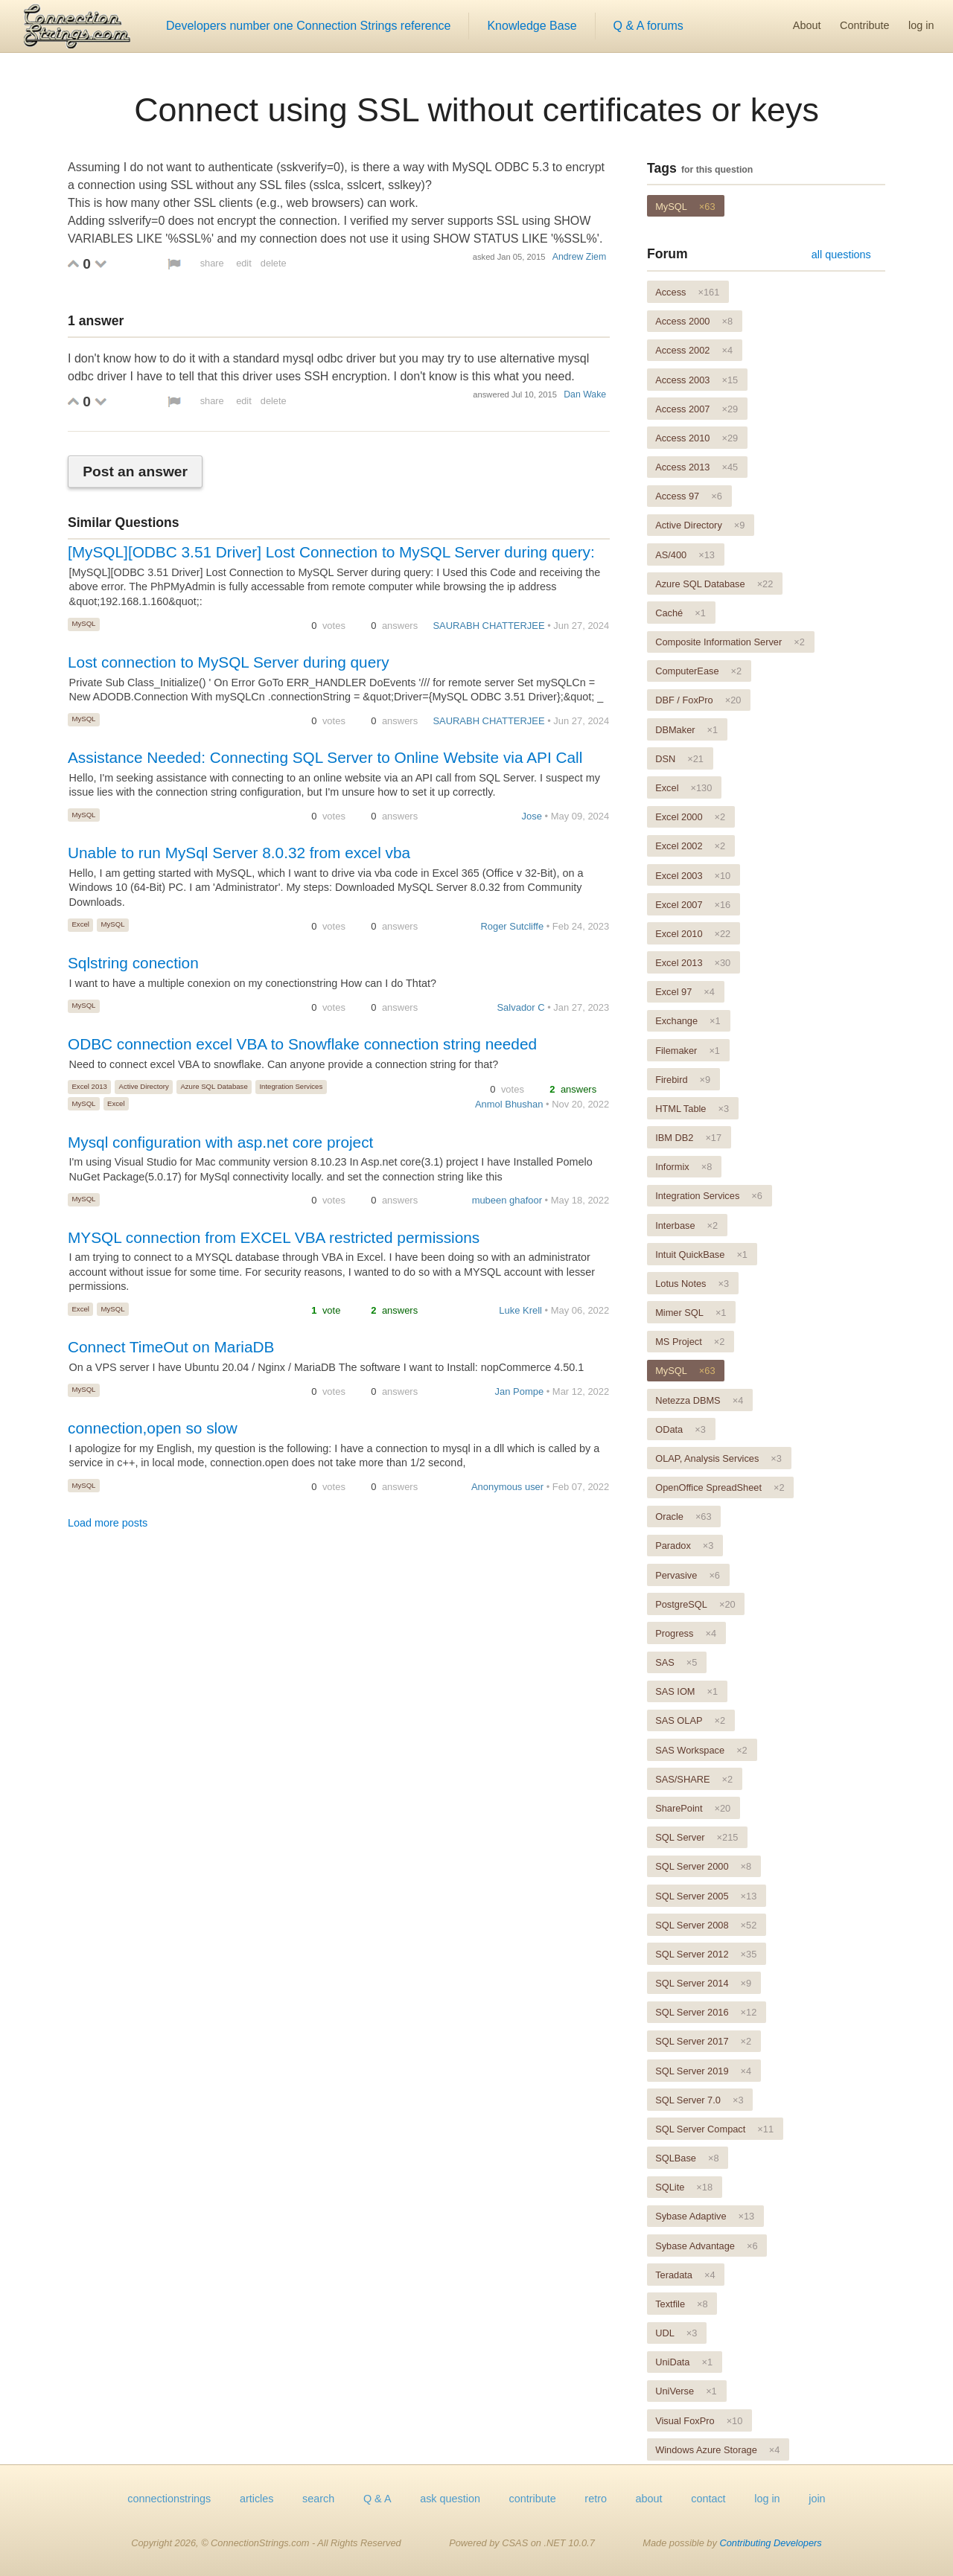  What do you see at coordinates (807, 25) in the screenshot?
I see `About` at bounding box center [807, 25].